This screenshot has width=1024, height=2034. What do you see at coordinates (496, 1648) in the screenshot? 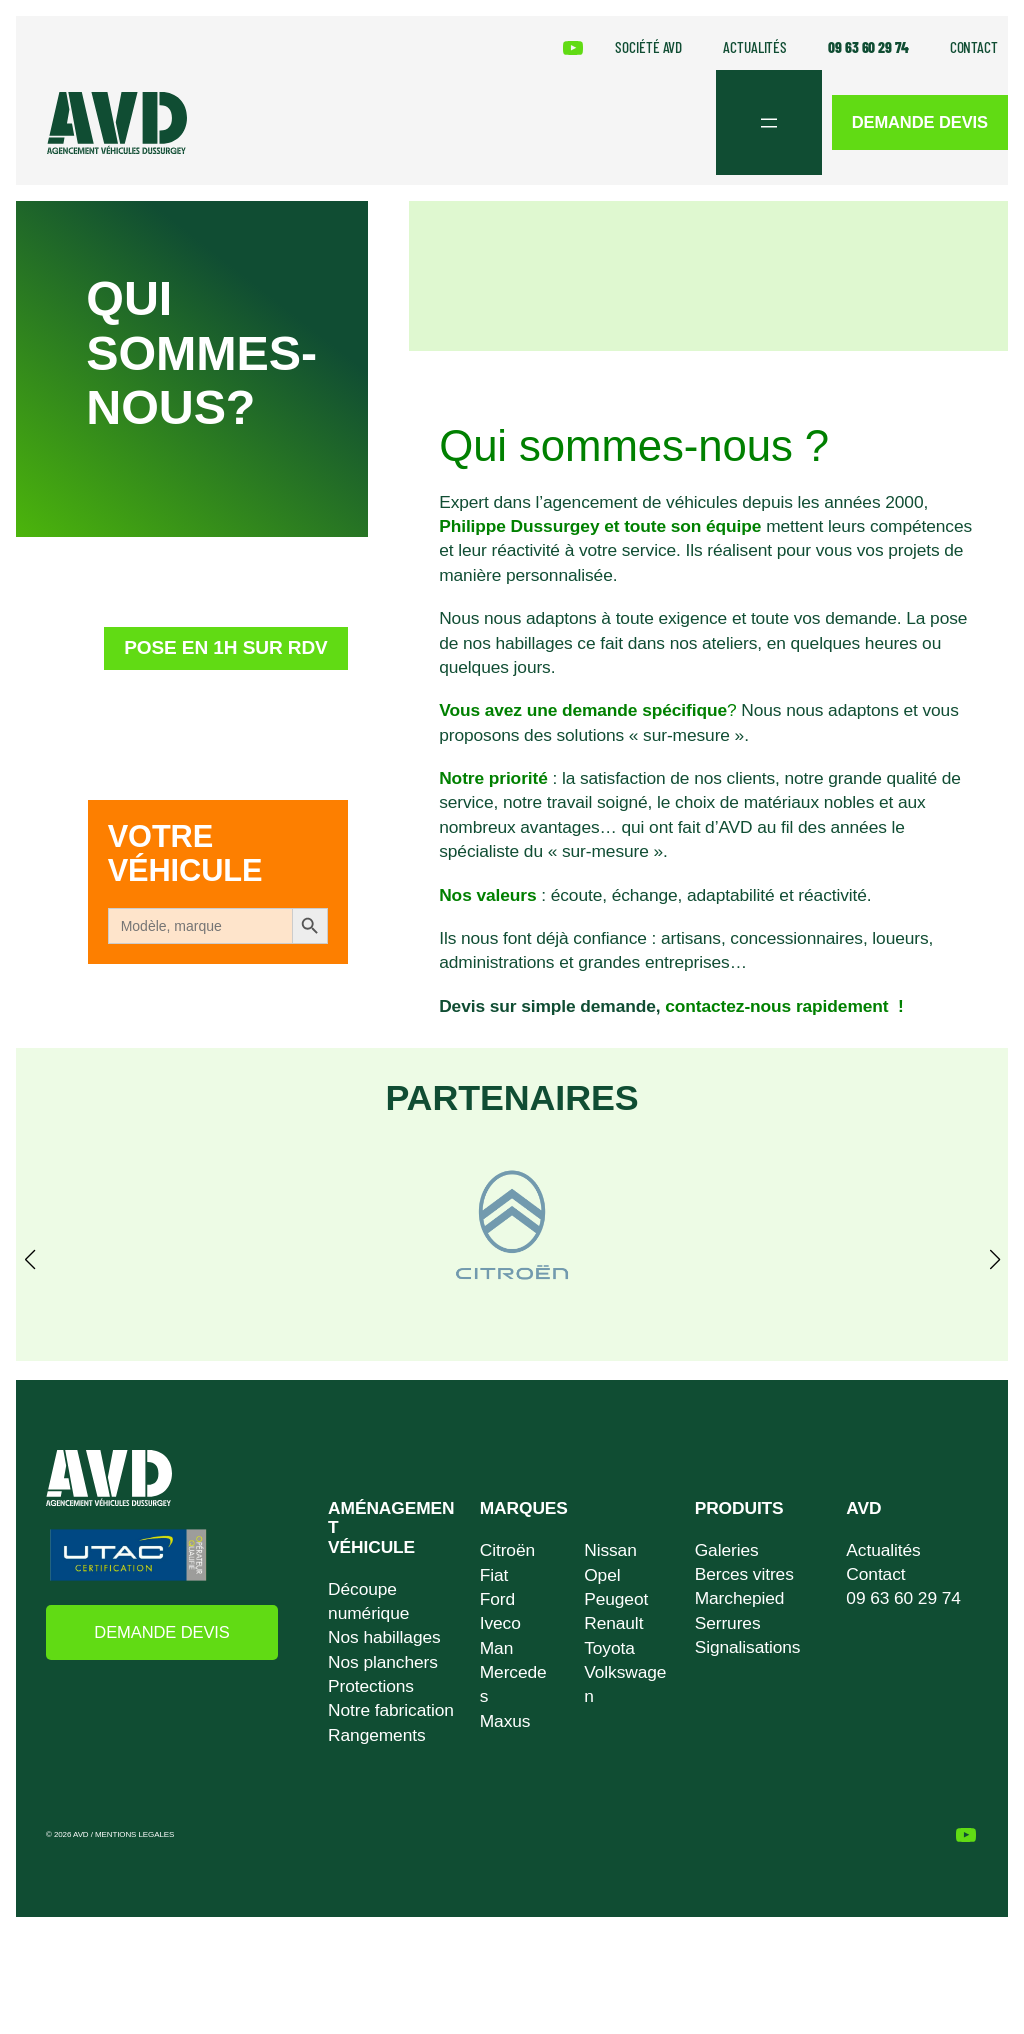
I see `Man` at bounding box center [496, 1648].